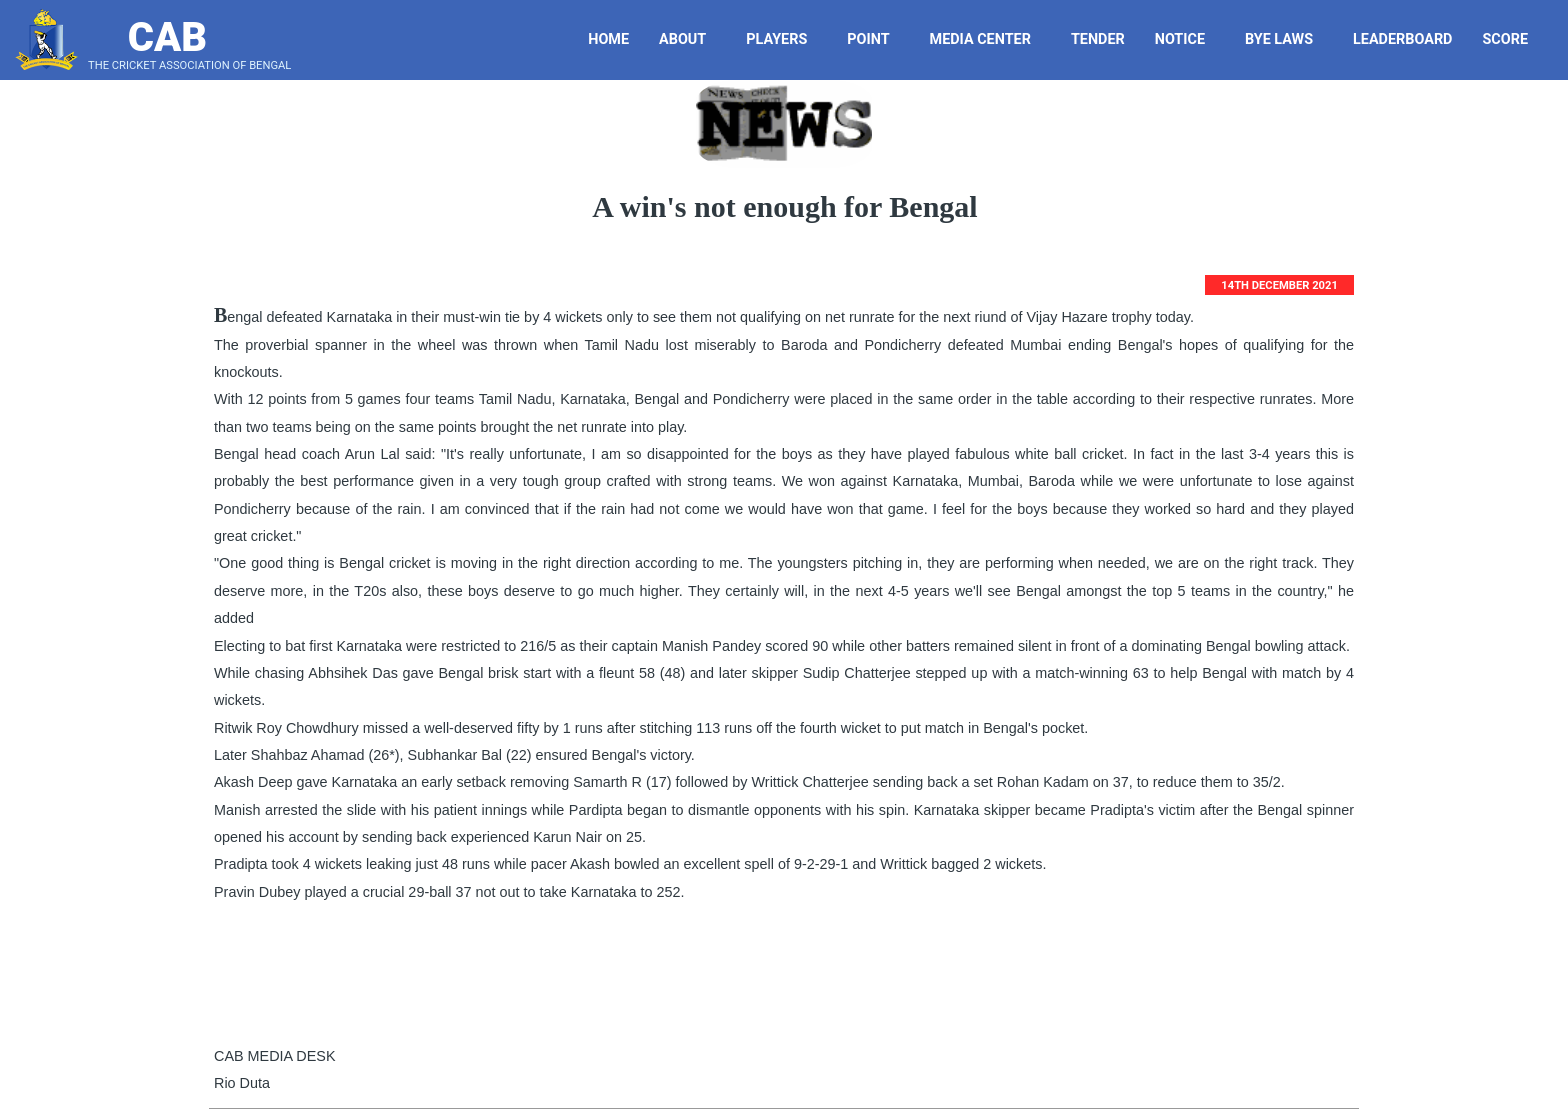  I want to click on Tender, so click(1100, 39).